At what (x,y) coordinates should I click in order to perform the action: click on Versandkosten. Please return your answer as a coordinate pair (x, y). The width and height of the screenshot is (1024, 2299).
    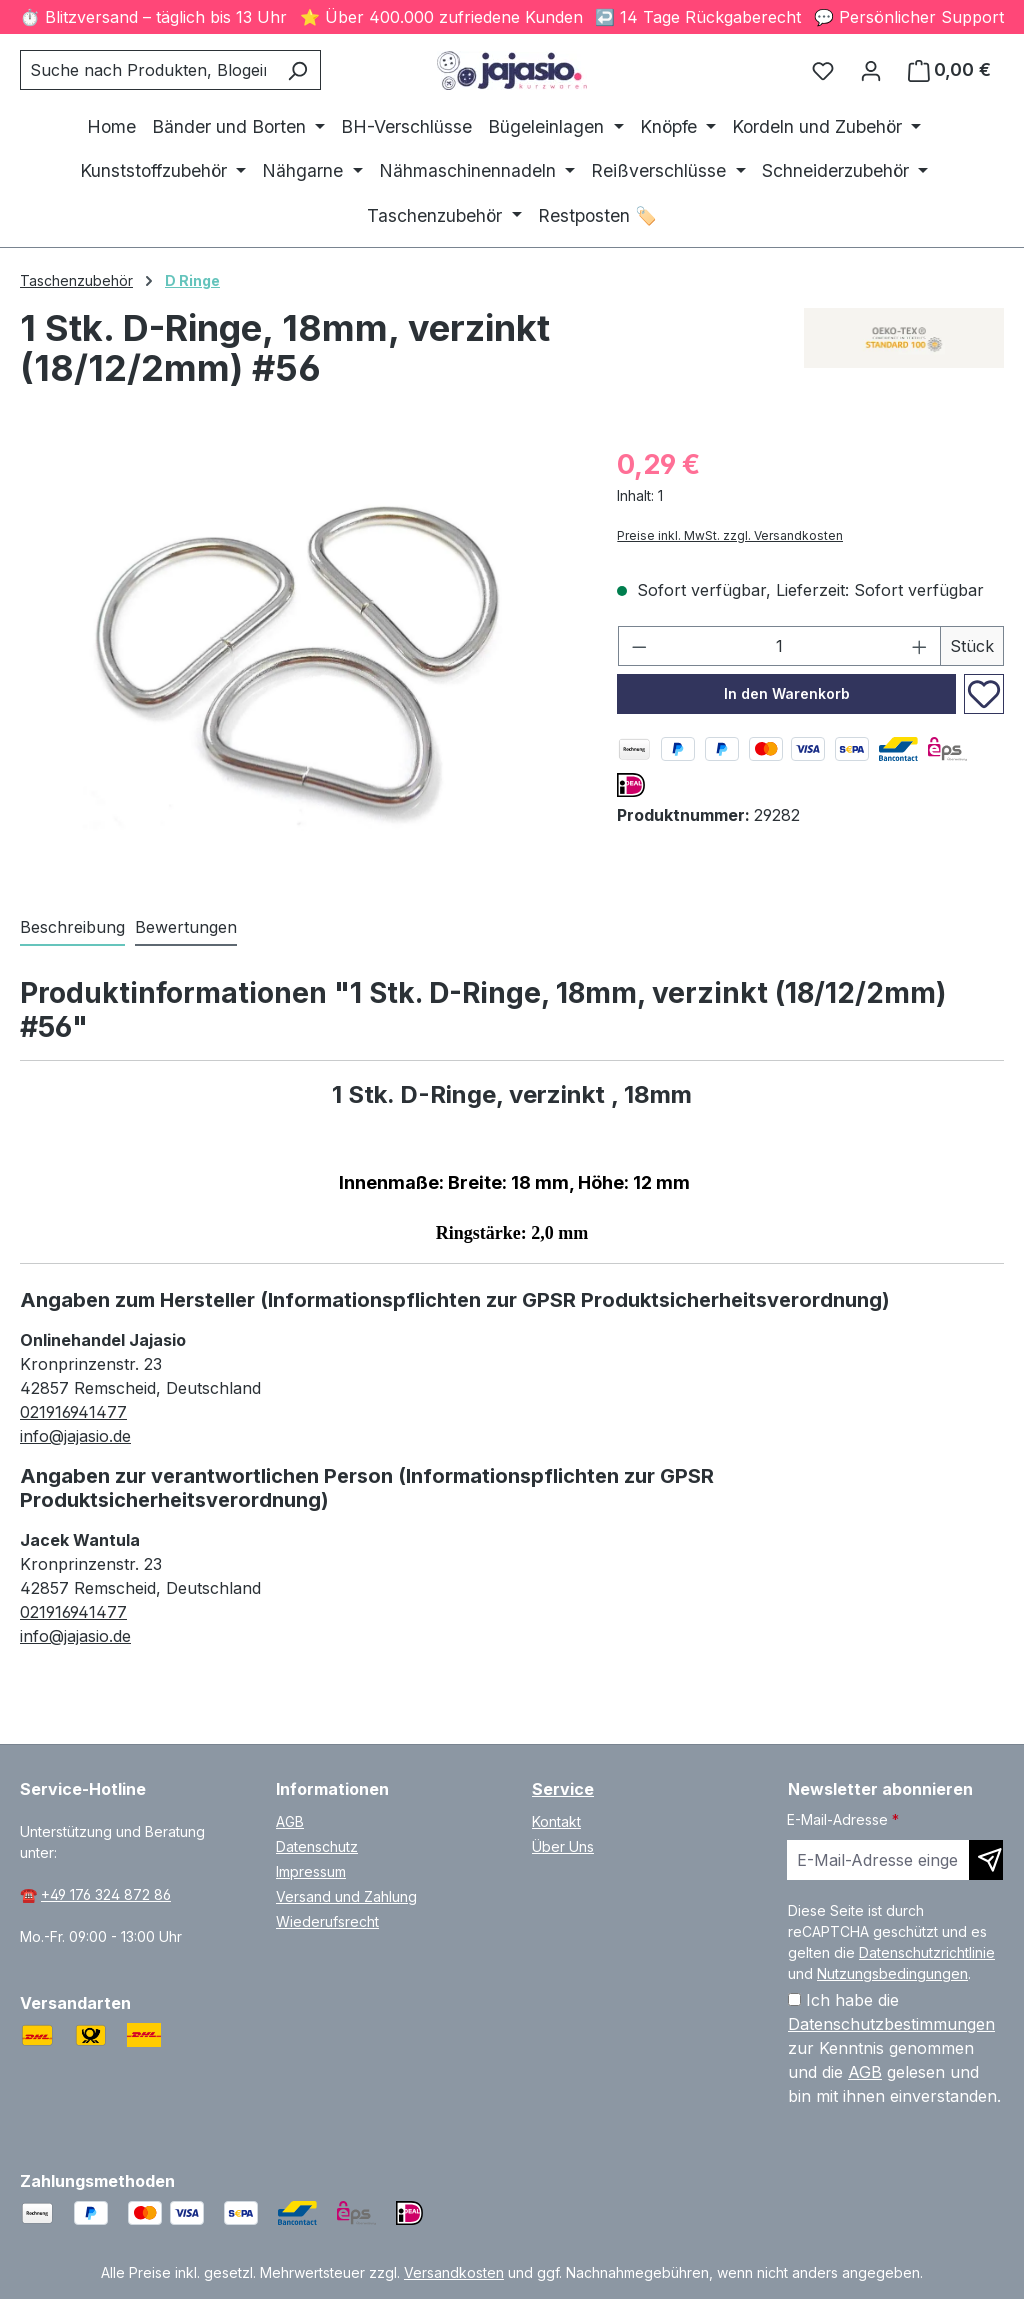
    Looking at the image, I should click on (454, 2272).